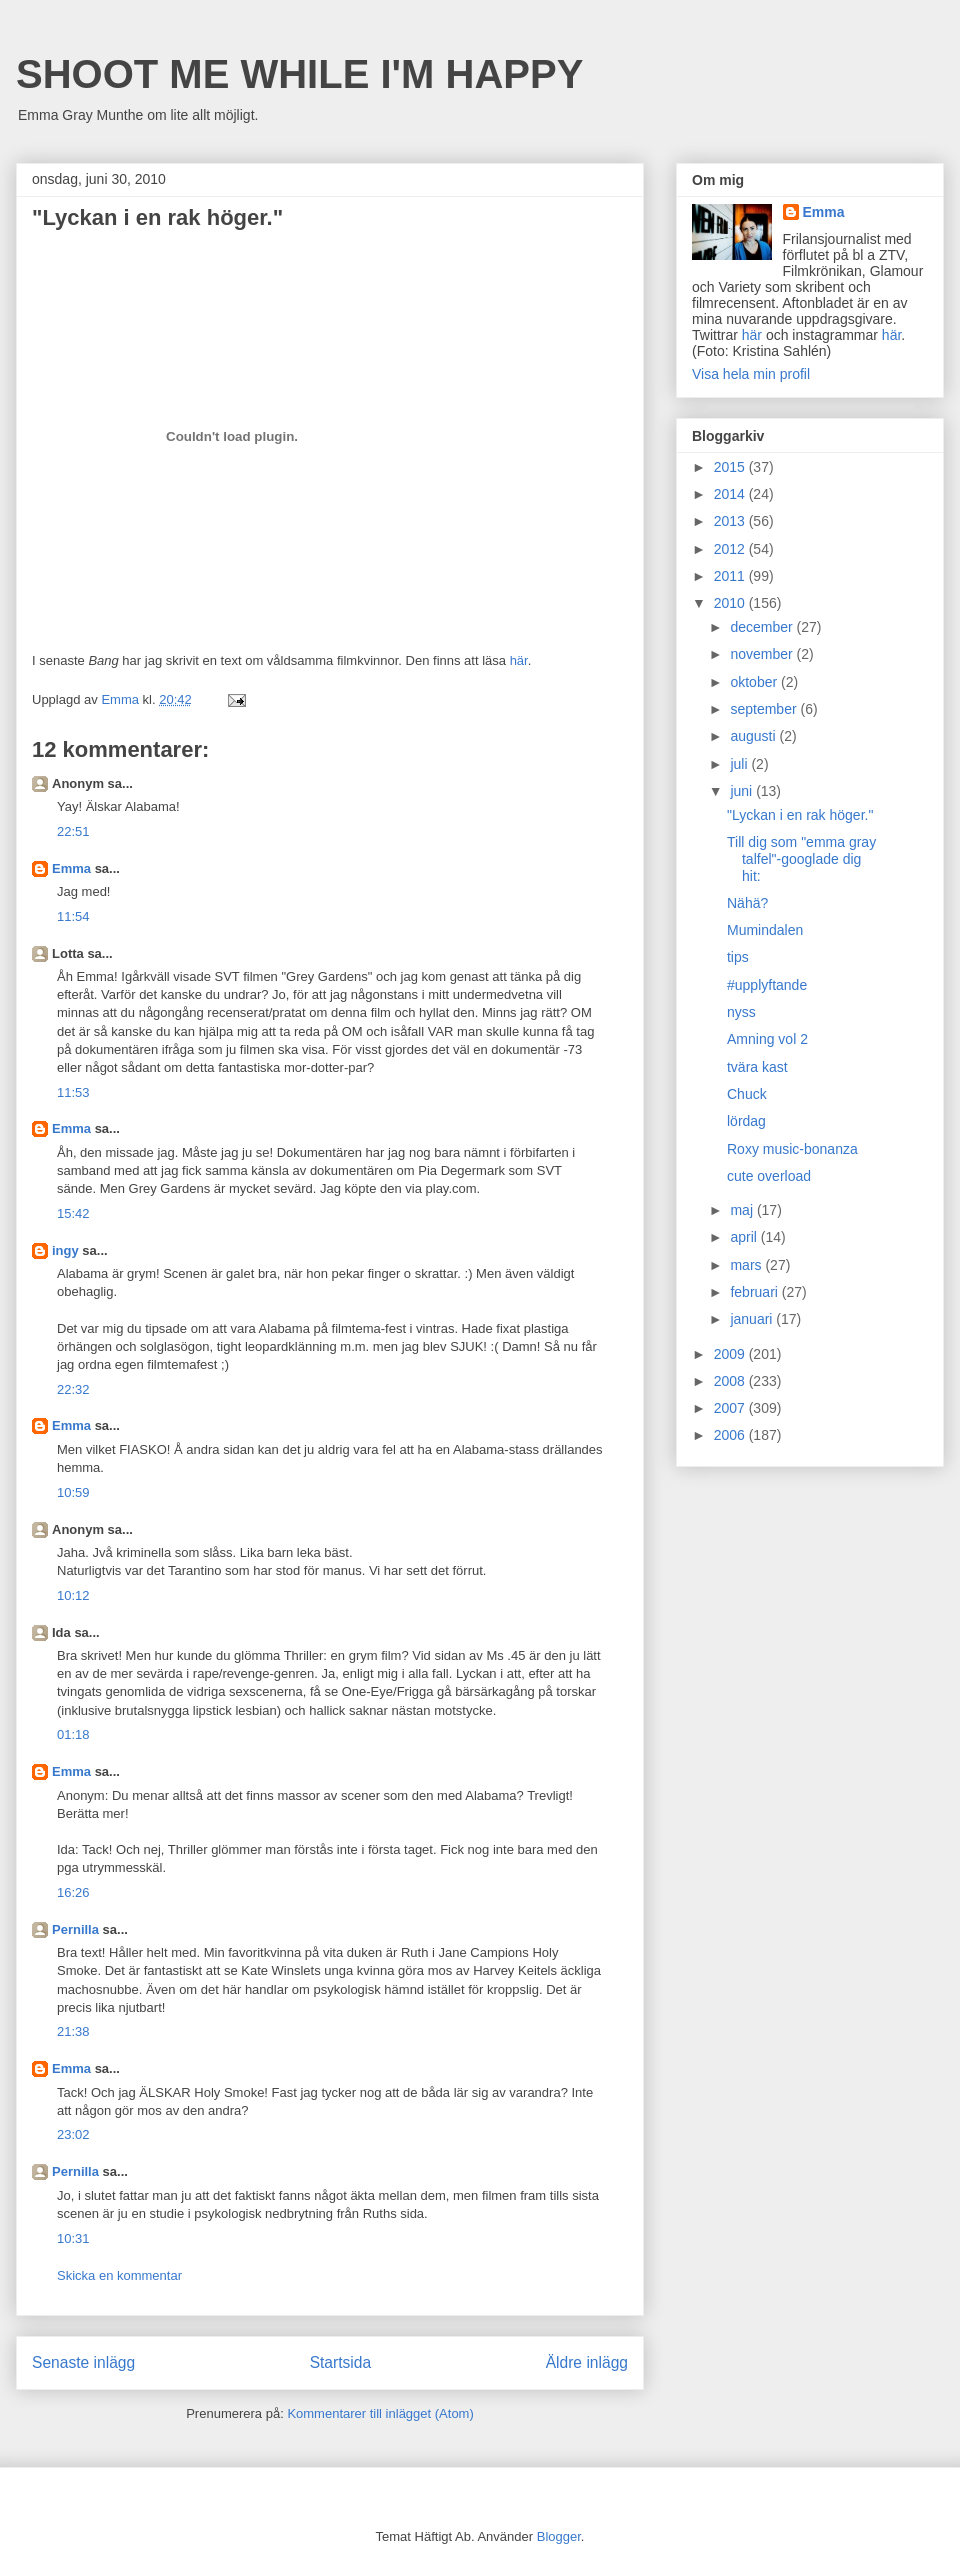 This screenshot has height=2576, width=960. What do you see at coordinates (73, 2238) in the screenshot?
I see `10:31` at bounding box center [73, 2238].